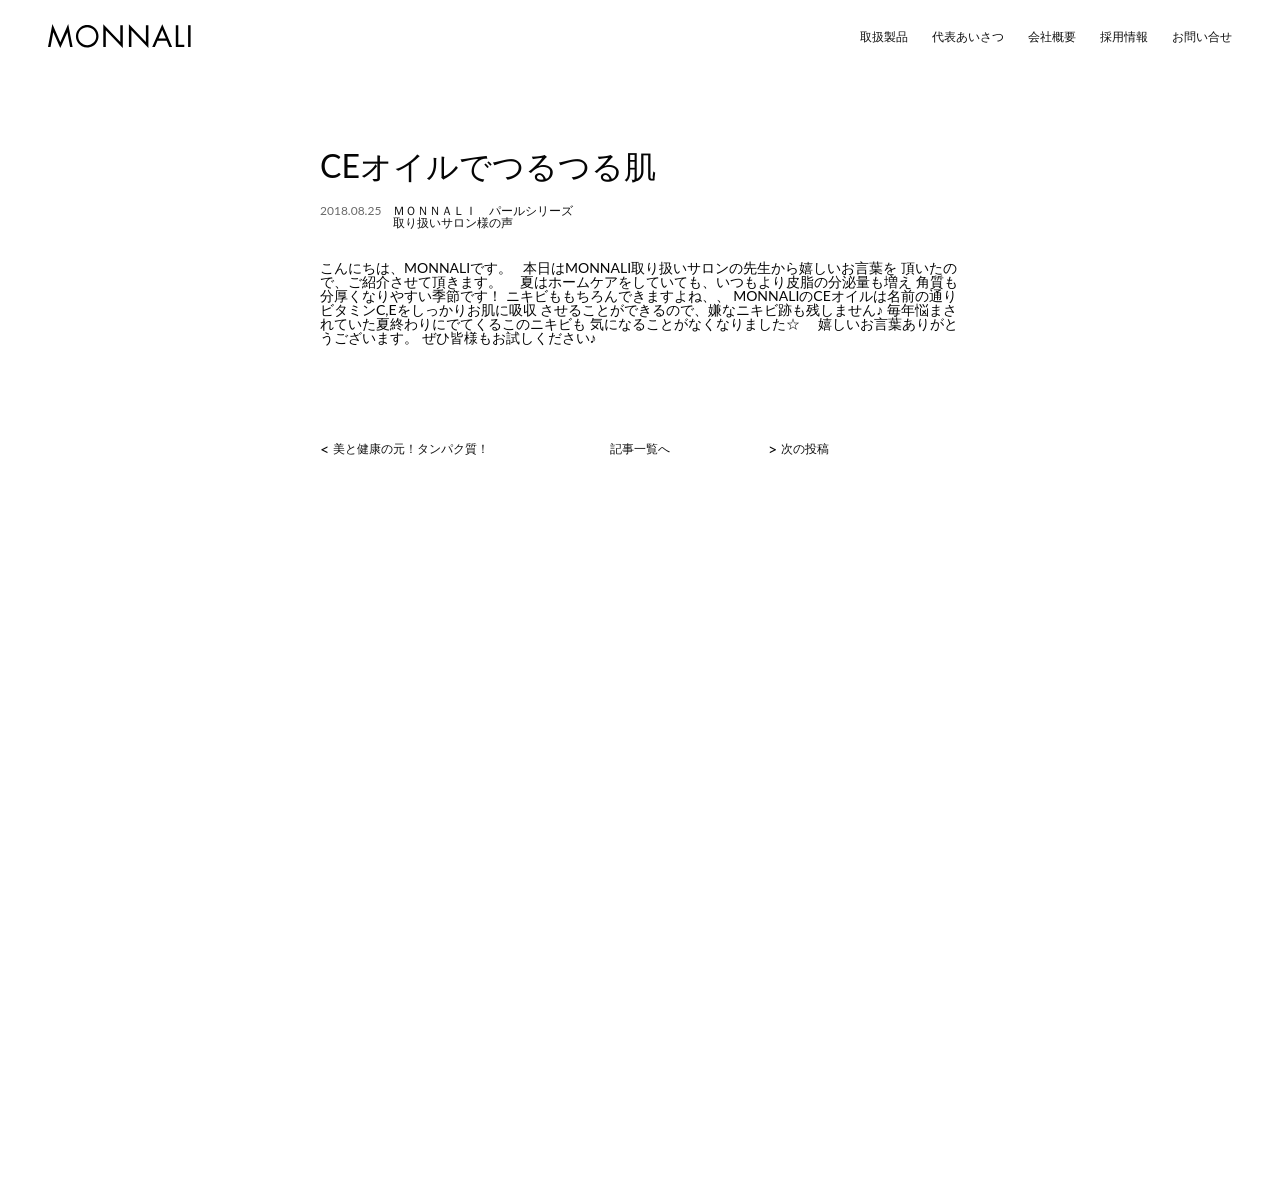 The width and height of the screenshot is (1280, 1194). Describe the element at coordinates (805, 449) in the screenshot. I see `次の投稿` at that location.